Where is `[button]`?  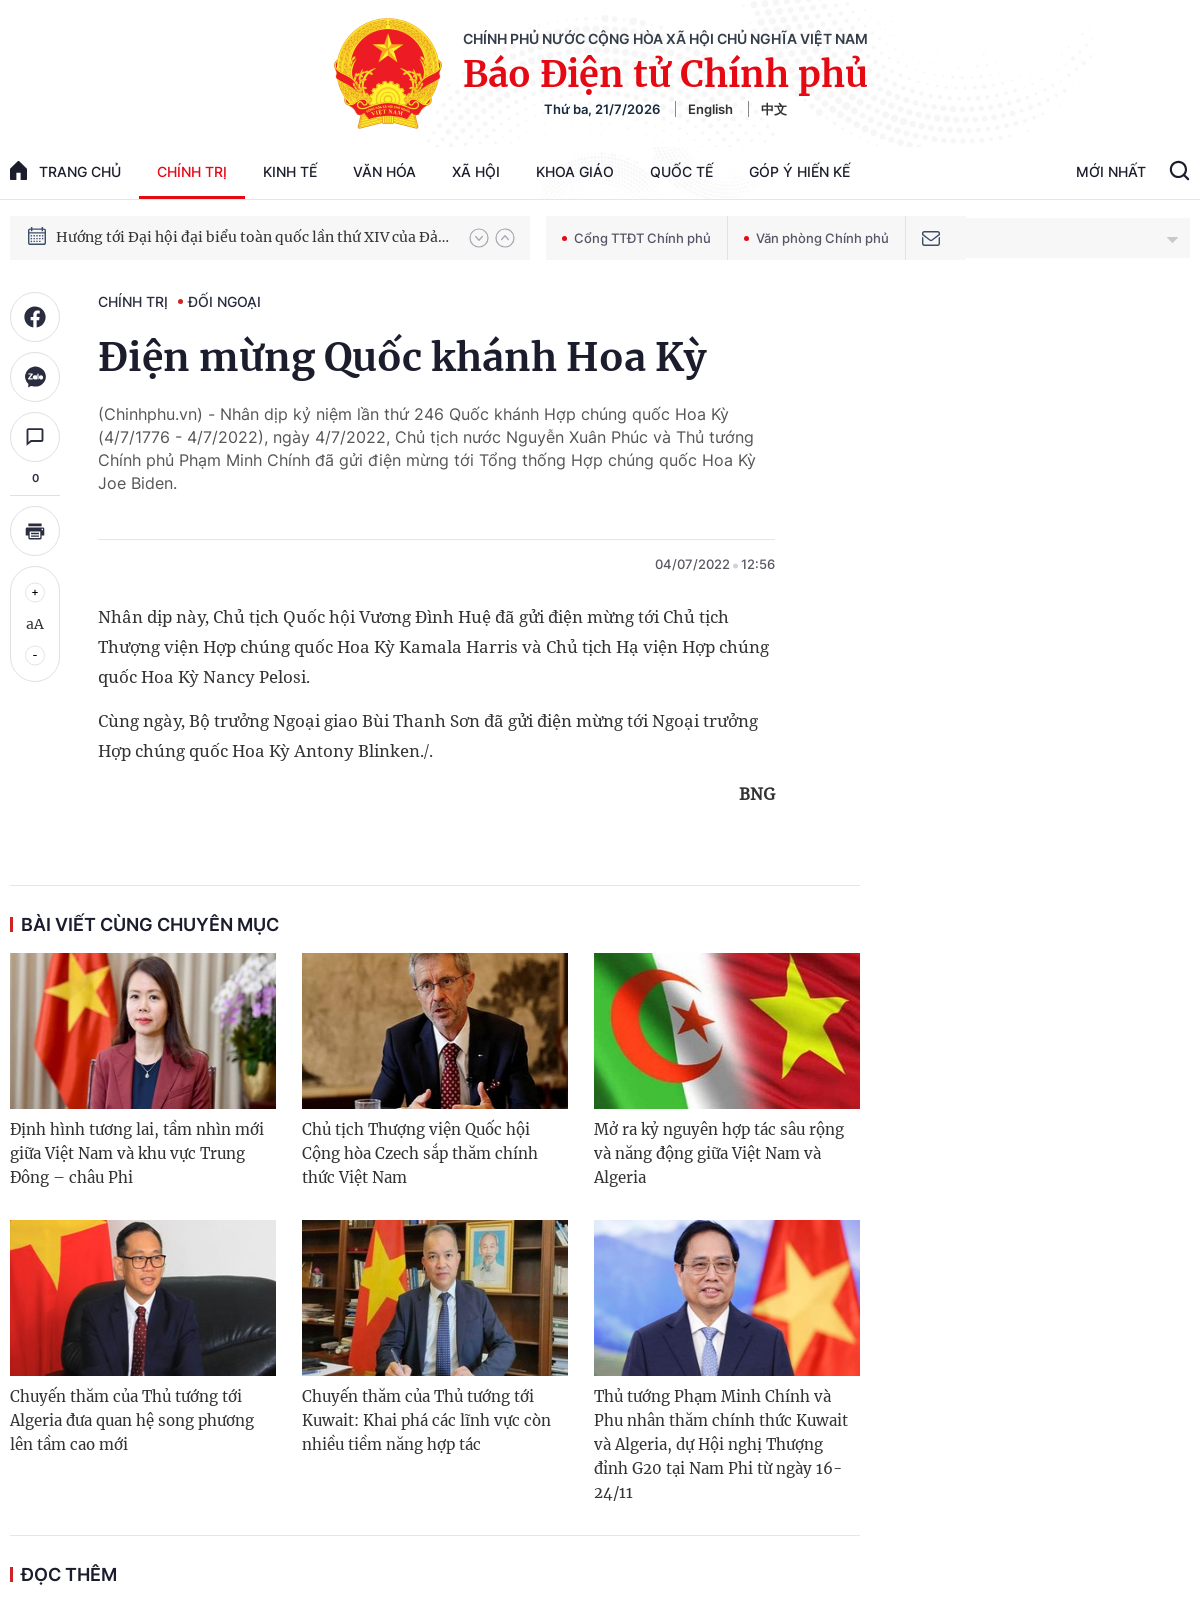 [button] is located at coordinates (479, 238).